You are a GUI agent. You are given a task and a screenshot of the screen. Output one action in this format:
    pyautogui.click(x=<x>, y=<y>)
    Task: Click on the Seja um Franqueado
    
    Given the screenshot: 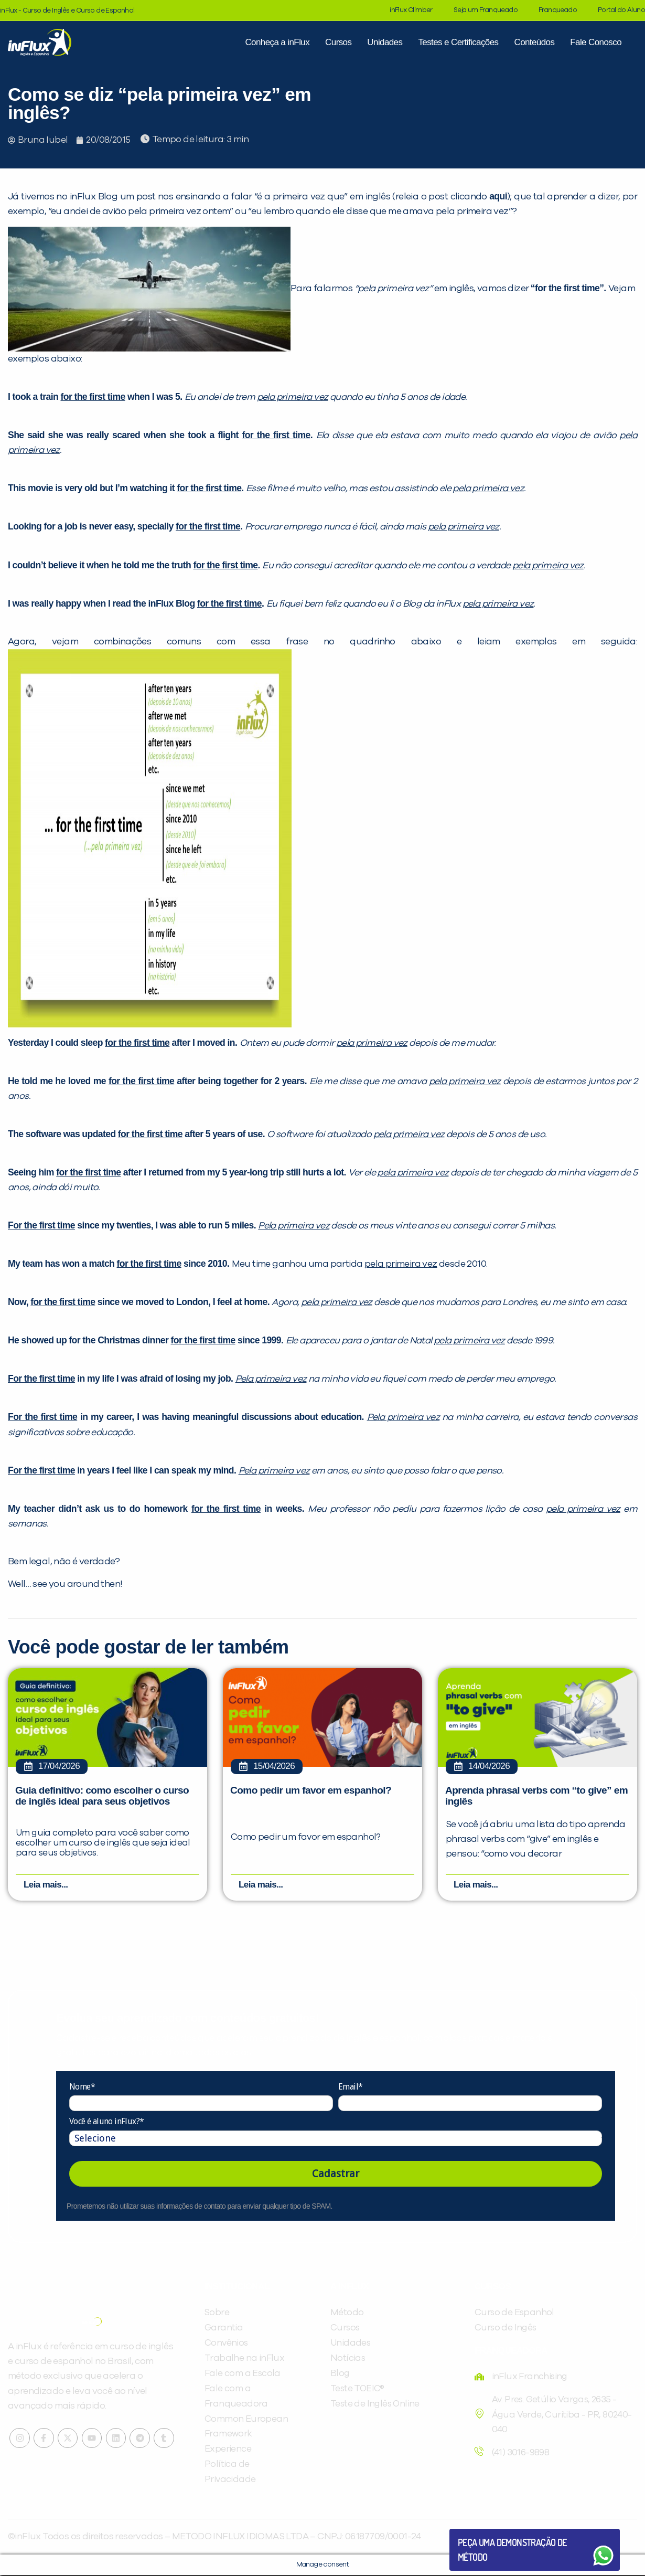 What is the action you would take?
    pyautogui.click(x=486, y=10)
    